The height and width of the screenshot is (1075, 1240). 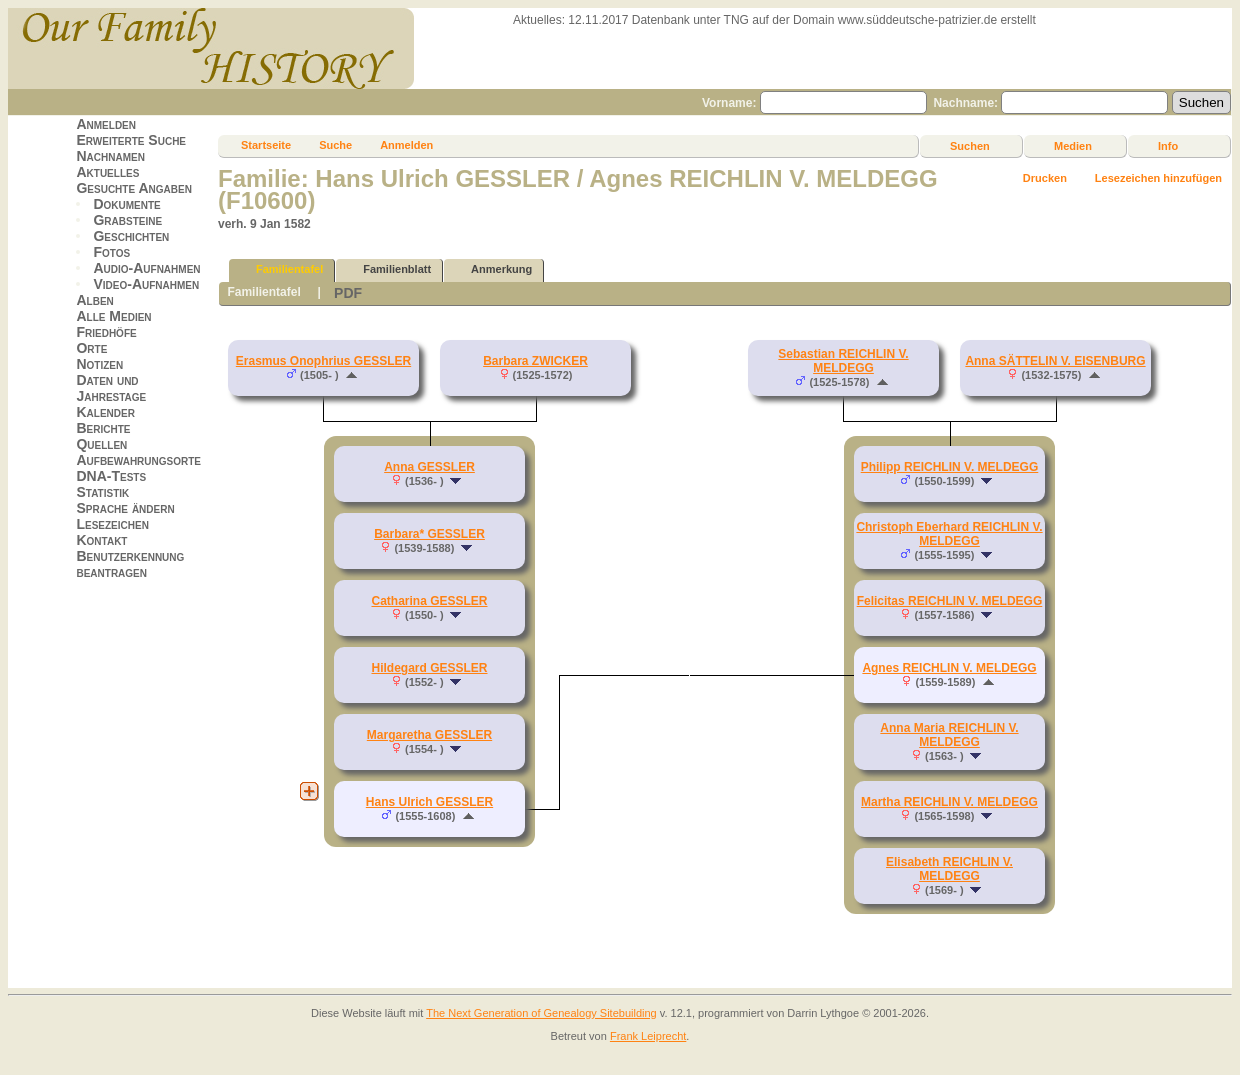 What do you see at coordinates (949, 668) in the screenshot?
I see `Agnes REICHLIN V. MELDEGG` at bounding box center [949, 668].